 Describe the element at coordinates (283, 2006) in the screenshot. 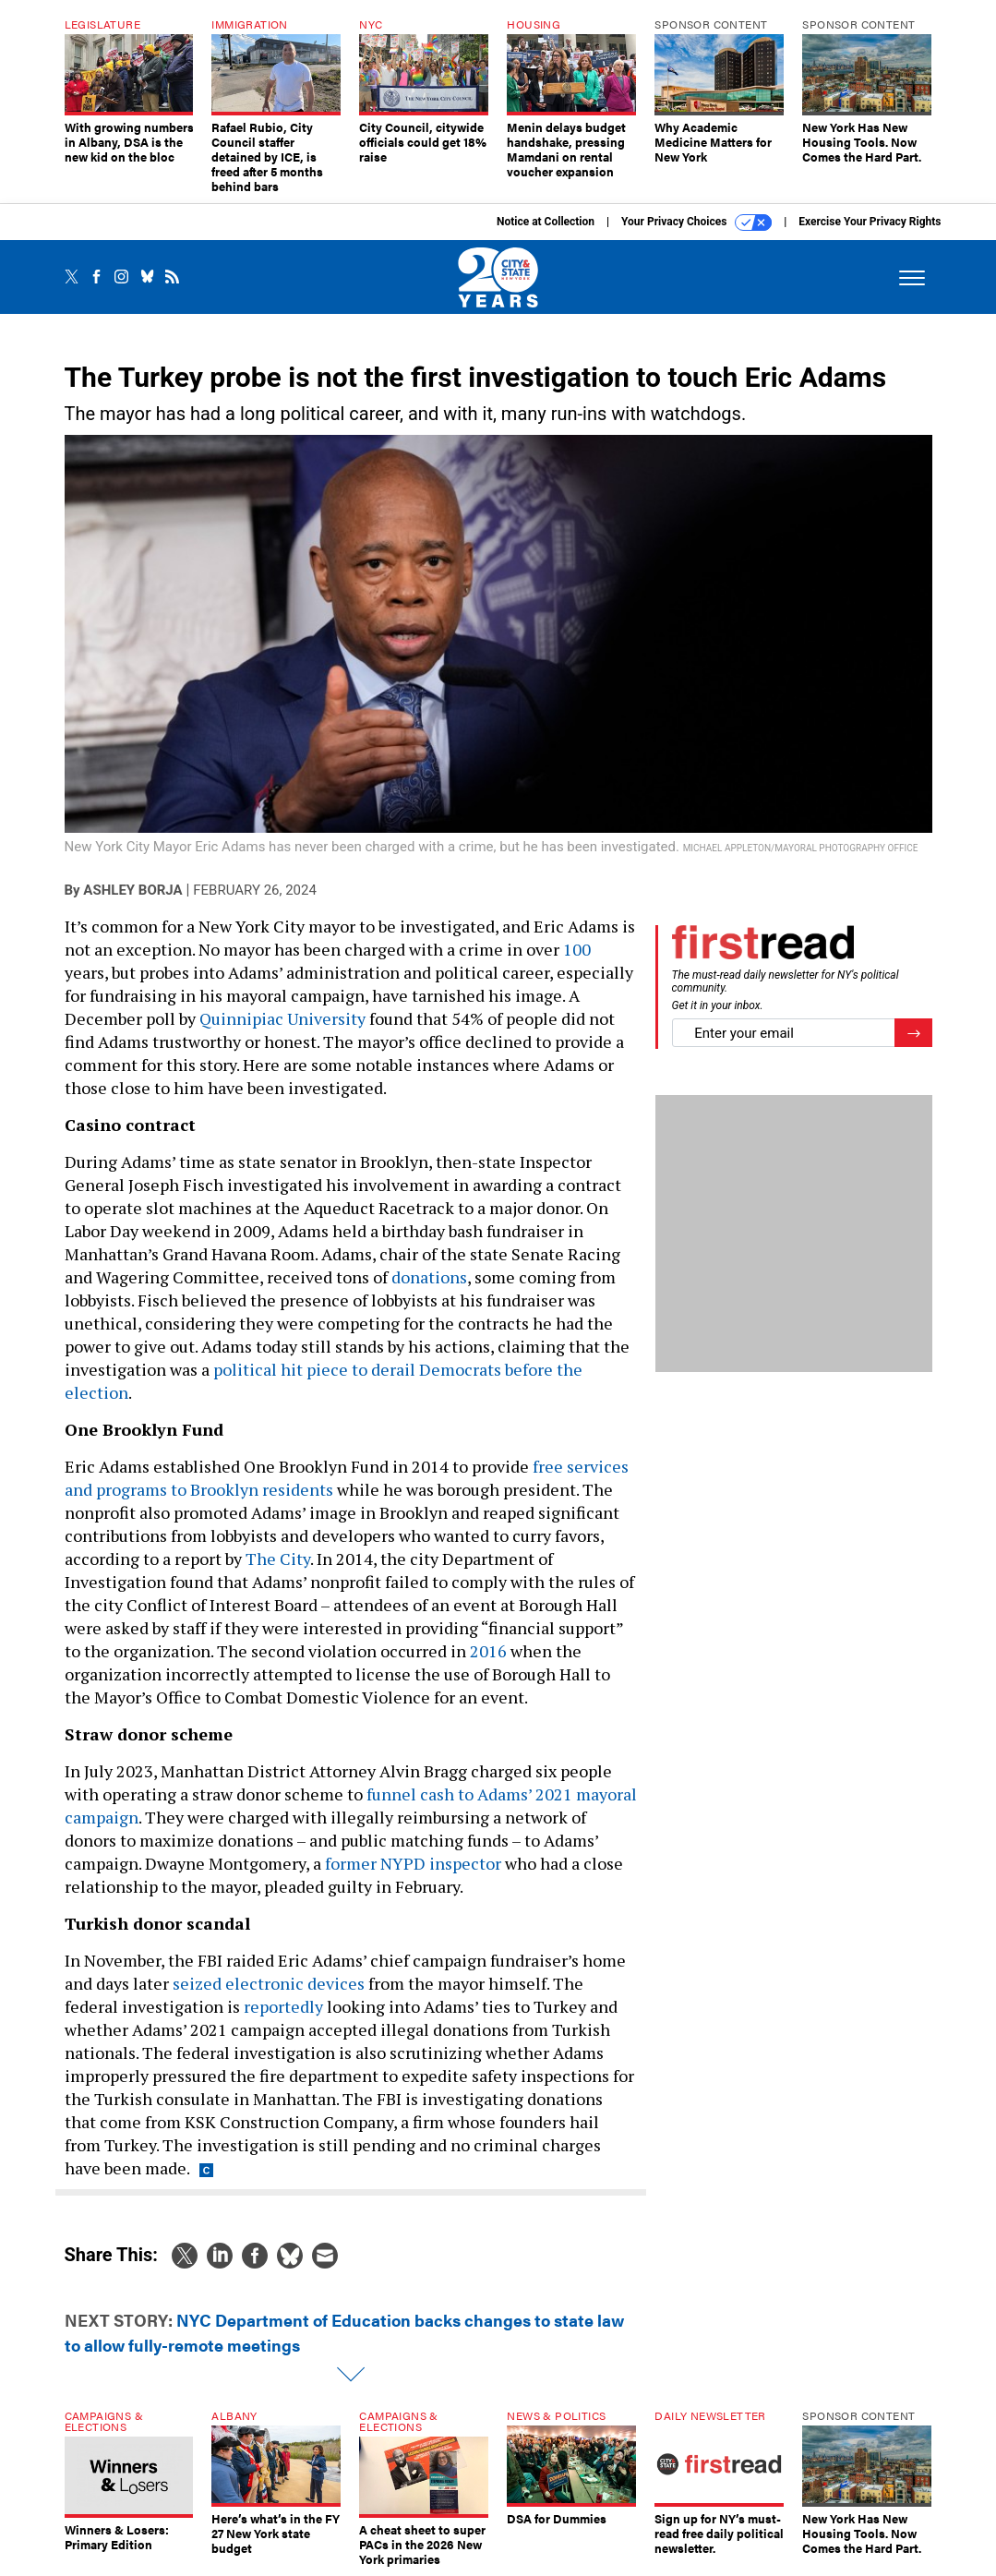

I see `reportedly` at that location.